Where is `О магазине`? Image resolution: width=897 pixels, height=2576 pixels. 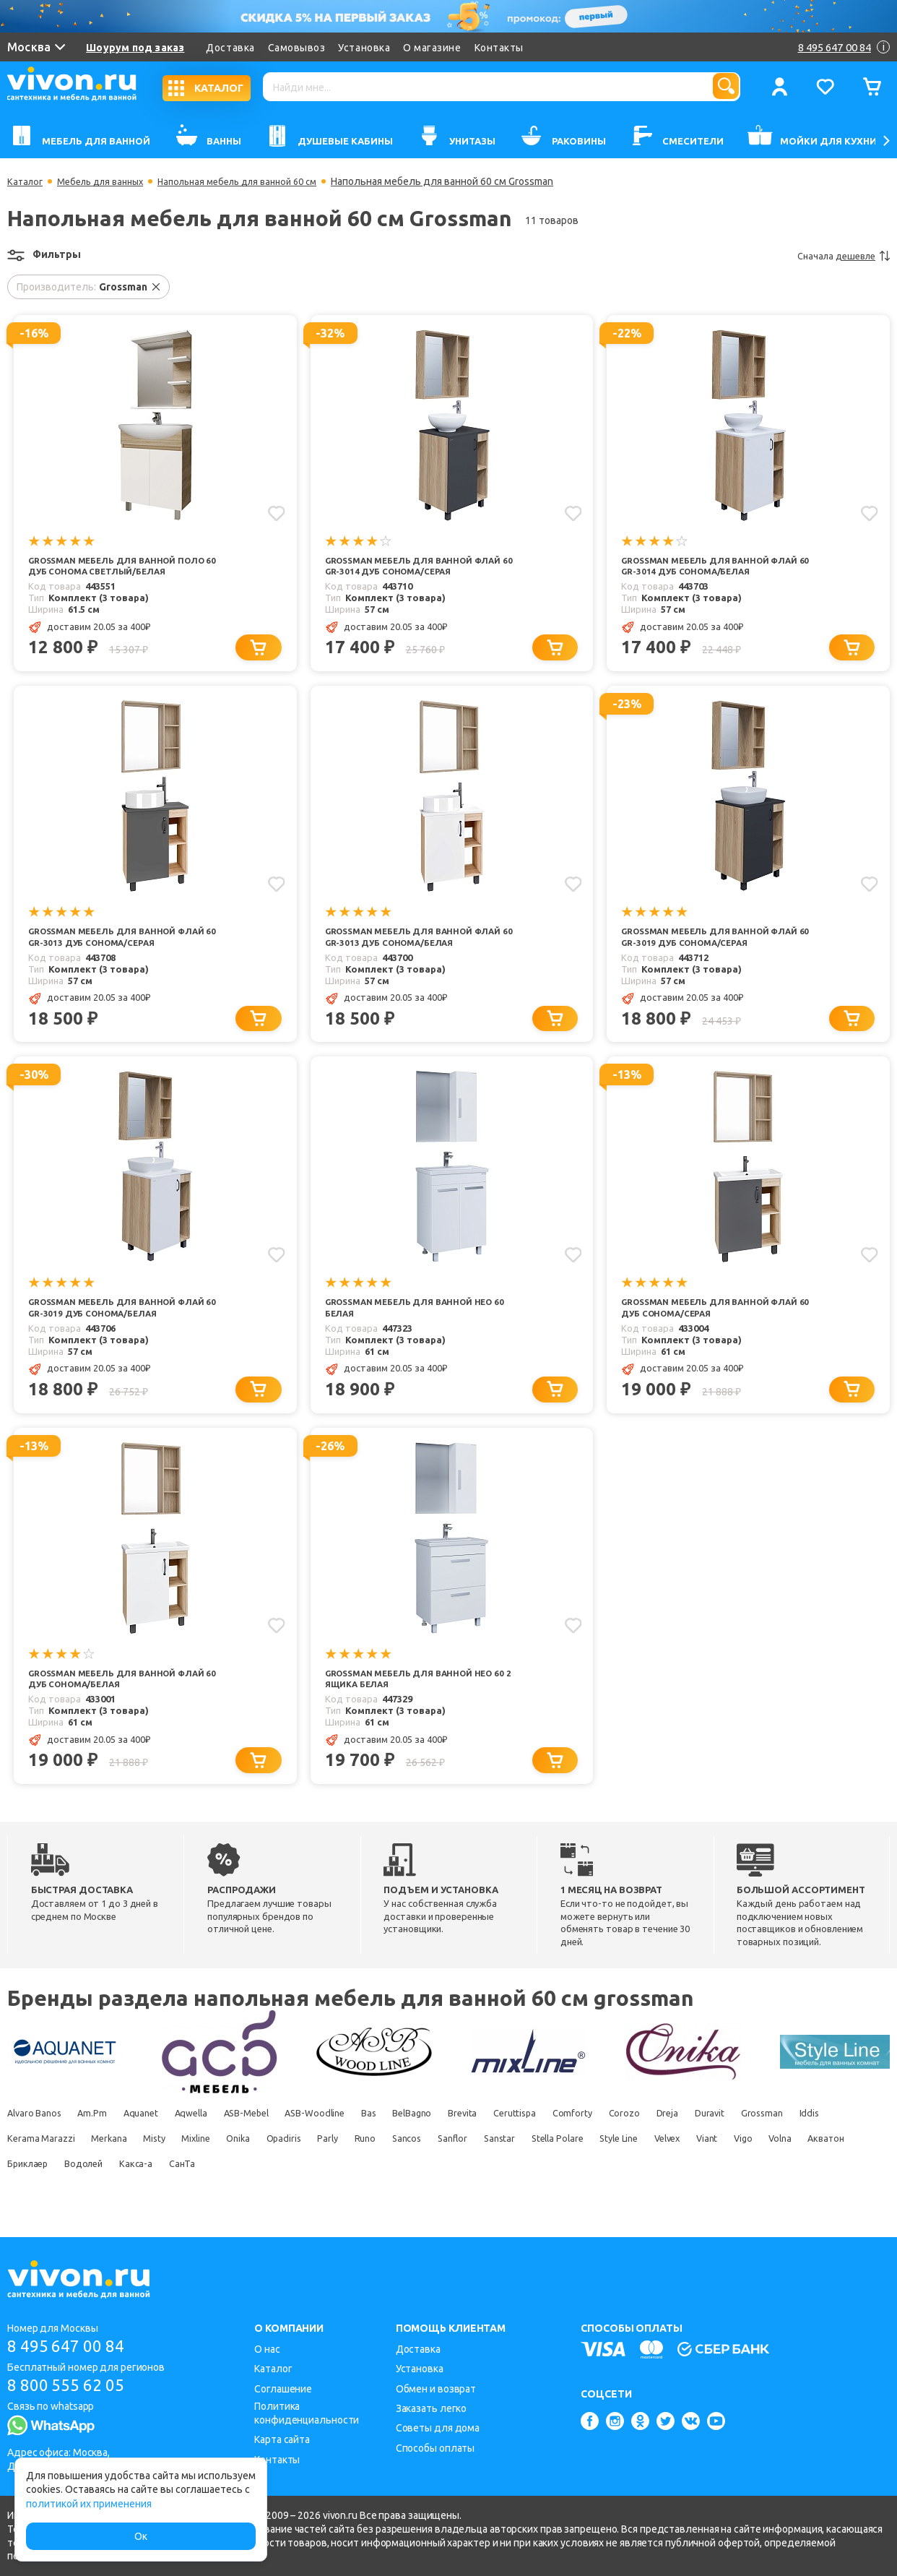 О магазине is located at coordinates (433, 47).